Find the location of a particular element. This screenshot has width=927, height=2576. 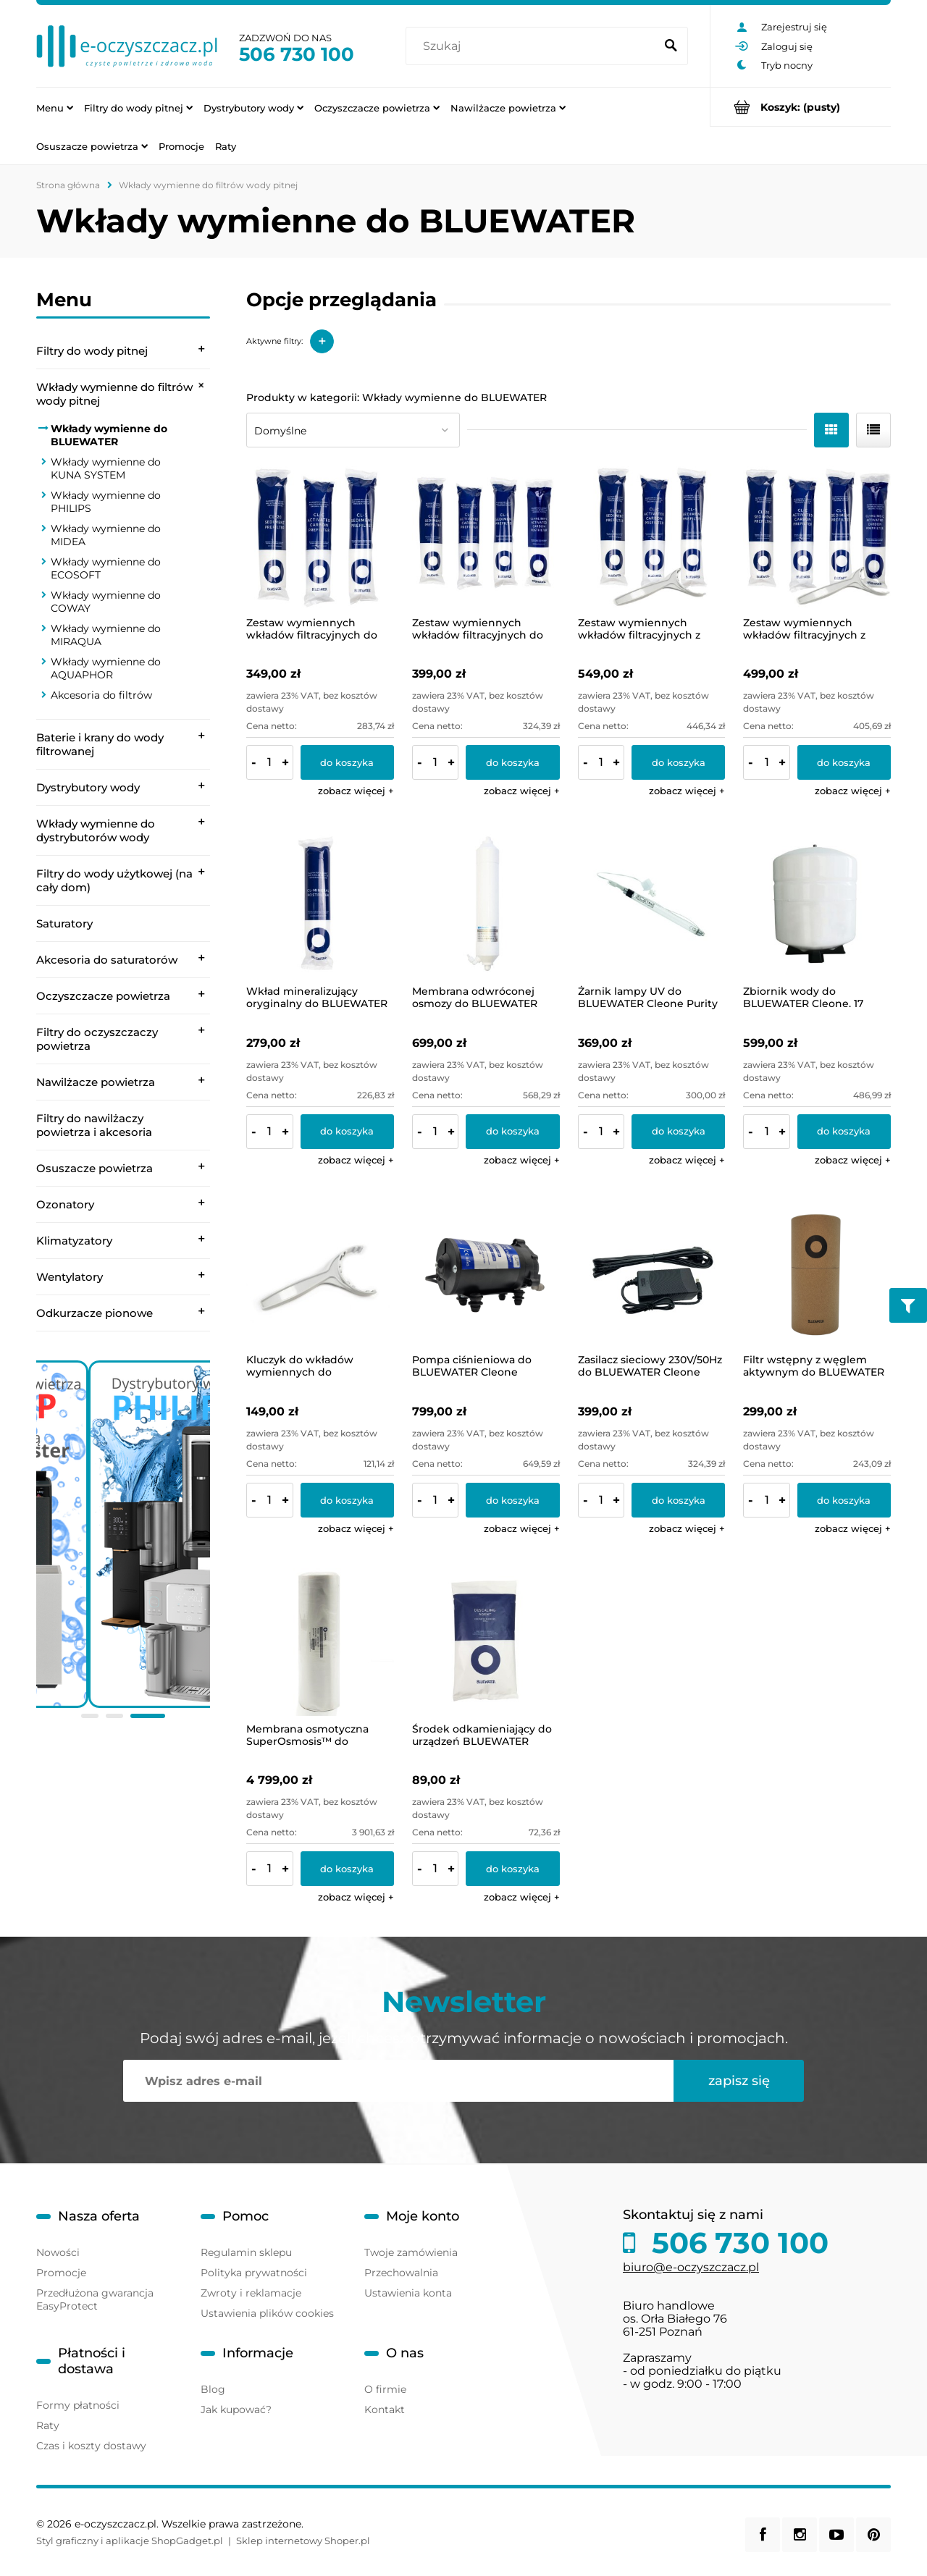

[Przejdź do produktu Wkład mineralizujący oryginalny do BLUEWATER Cleone] is located at coordinates (320, 904).